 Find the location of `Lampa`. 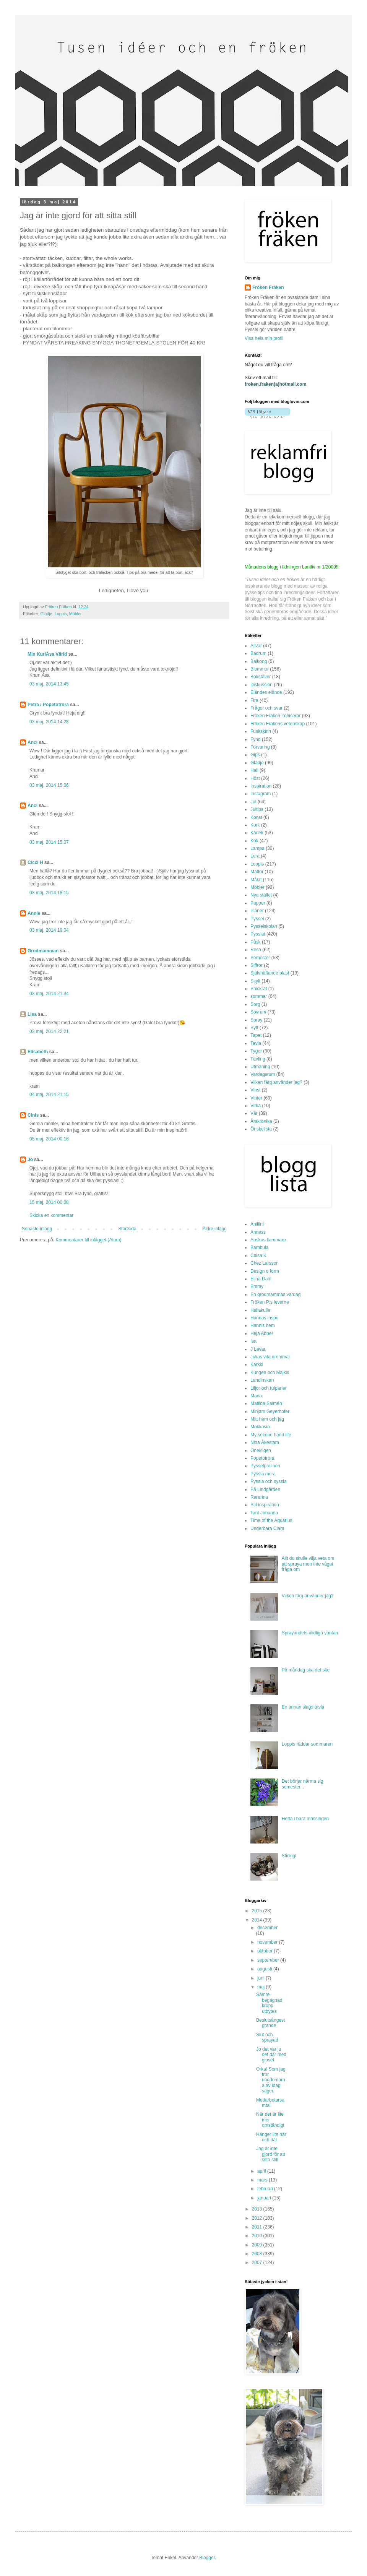

Lampa is located at coordinates (257, 848).